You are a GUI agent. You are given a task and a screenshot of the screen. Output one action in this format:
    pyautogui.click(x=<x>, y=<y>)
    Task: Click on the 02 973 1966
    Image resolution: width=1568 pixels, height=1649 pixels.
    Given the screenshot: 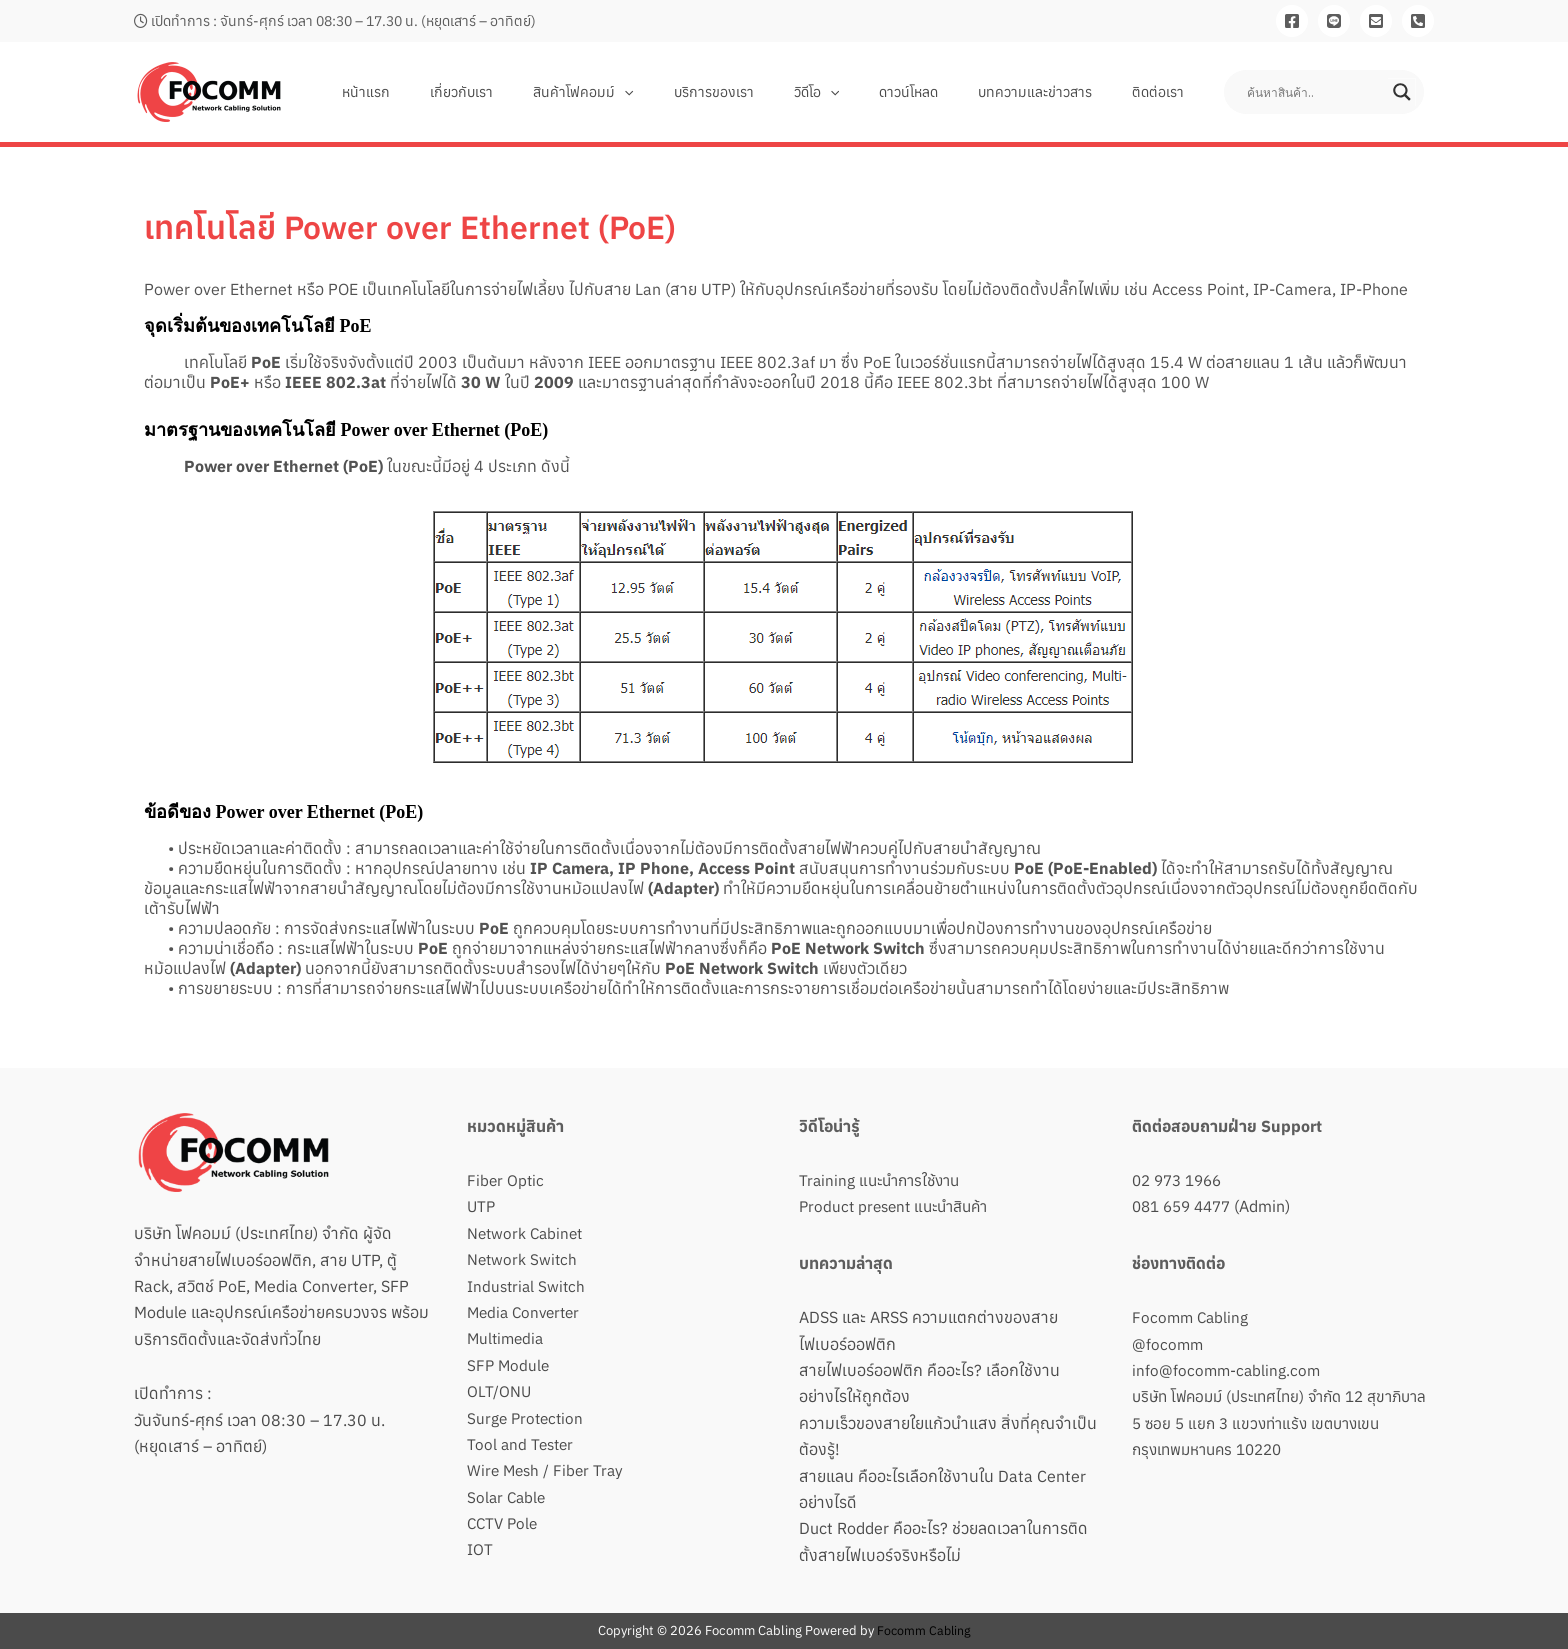 What is the action you would take?
    pyautogui.click(x=1181, y=1180)
    